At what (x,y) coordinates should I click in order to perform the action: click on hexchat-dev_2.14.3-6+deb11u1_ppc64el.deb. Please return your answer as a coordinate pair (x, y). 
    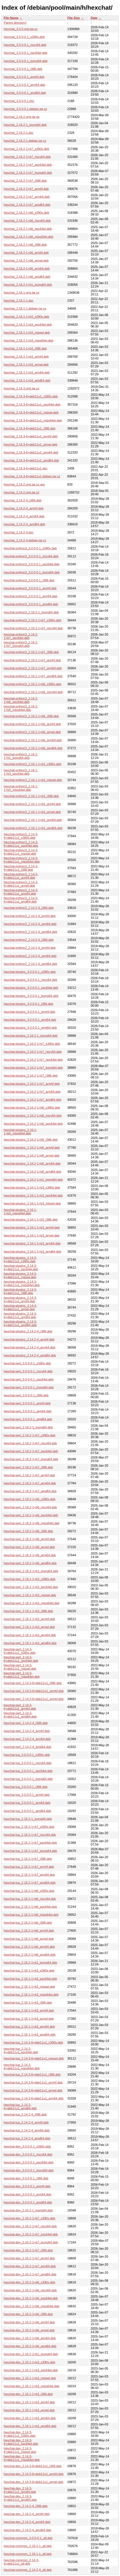
    Looking at the image, I should click on (21, 2442).